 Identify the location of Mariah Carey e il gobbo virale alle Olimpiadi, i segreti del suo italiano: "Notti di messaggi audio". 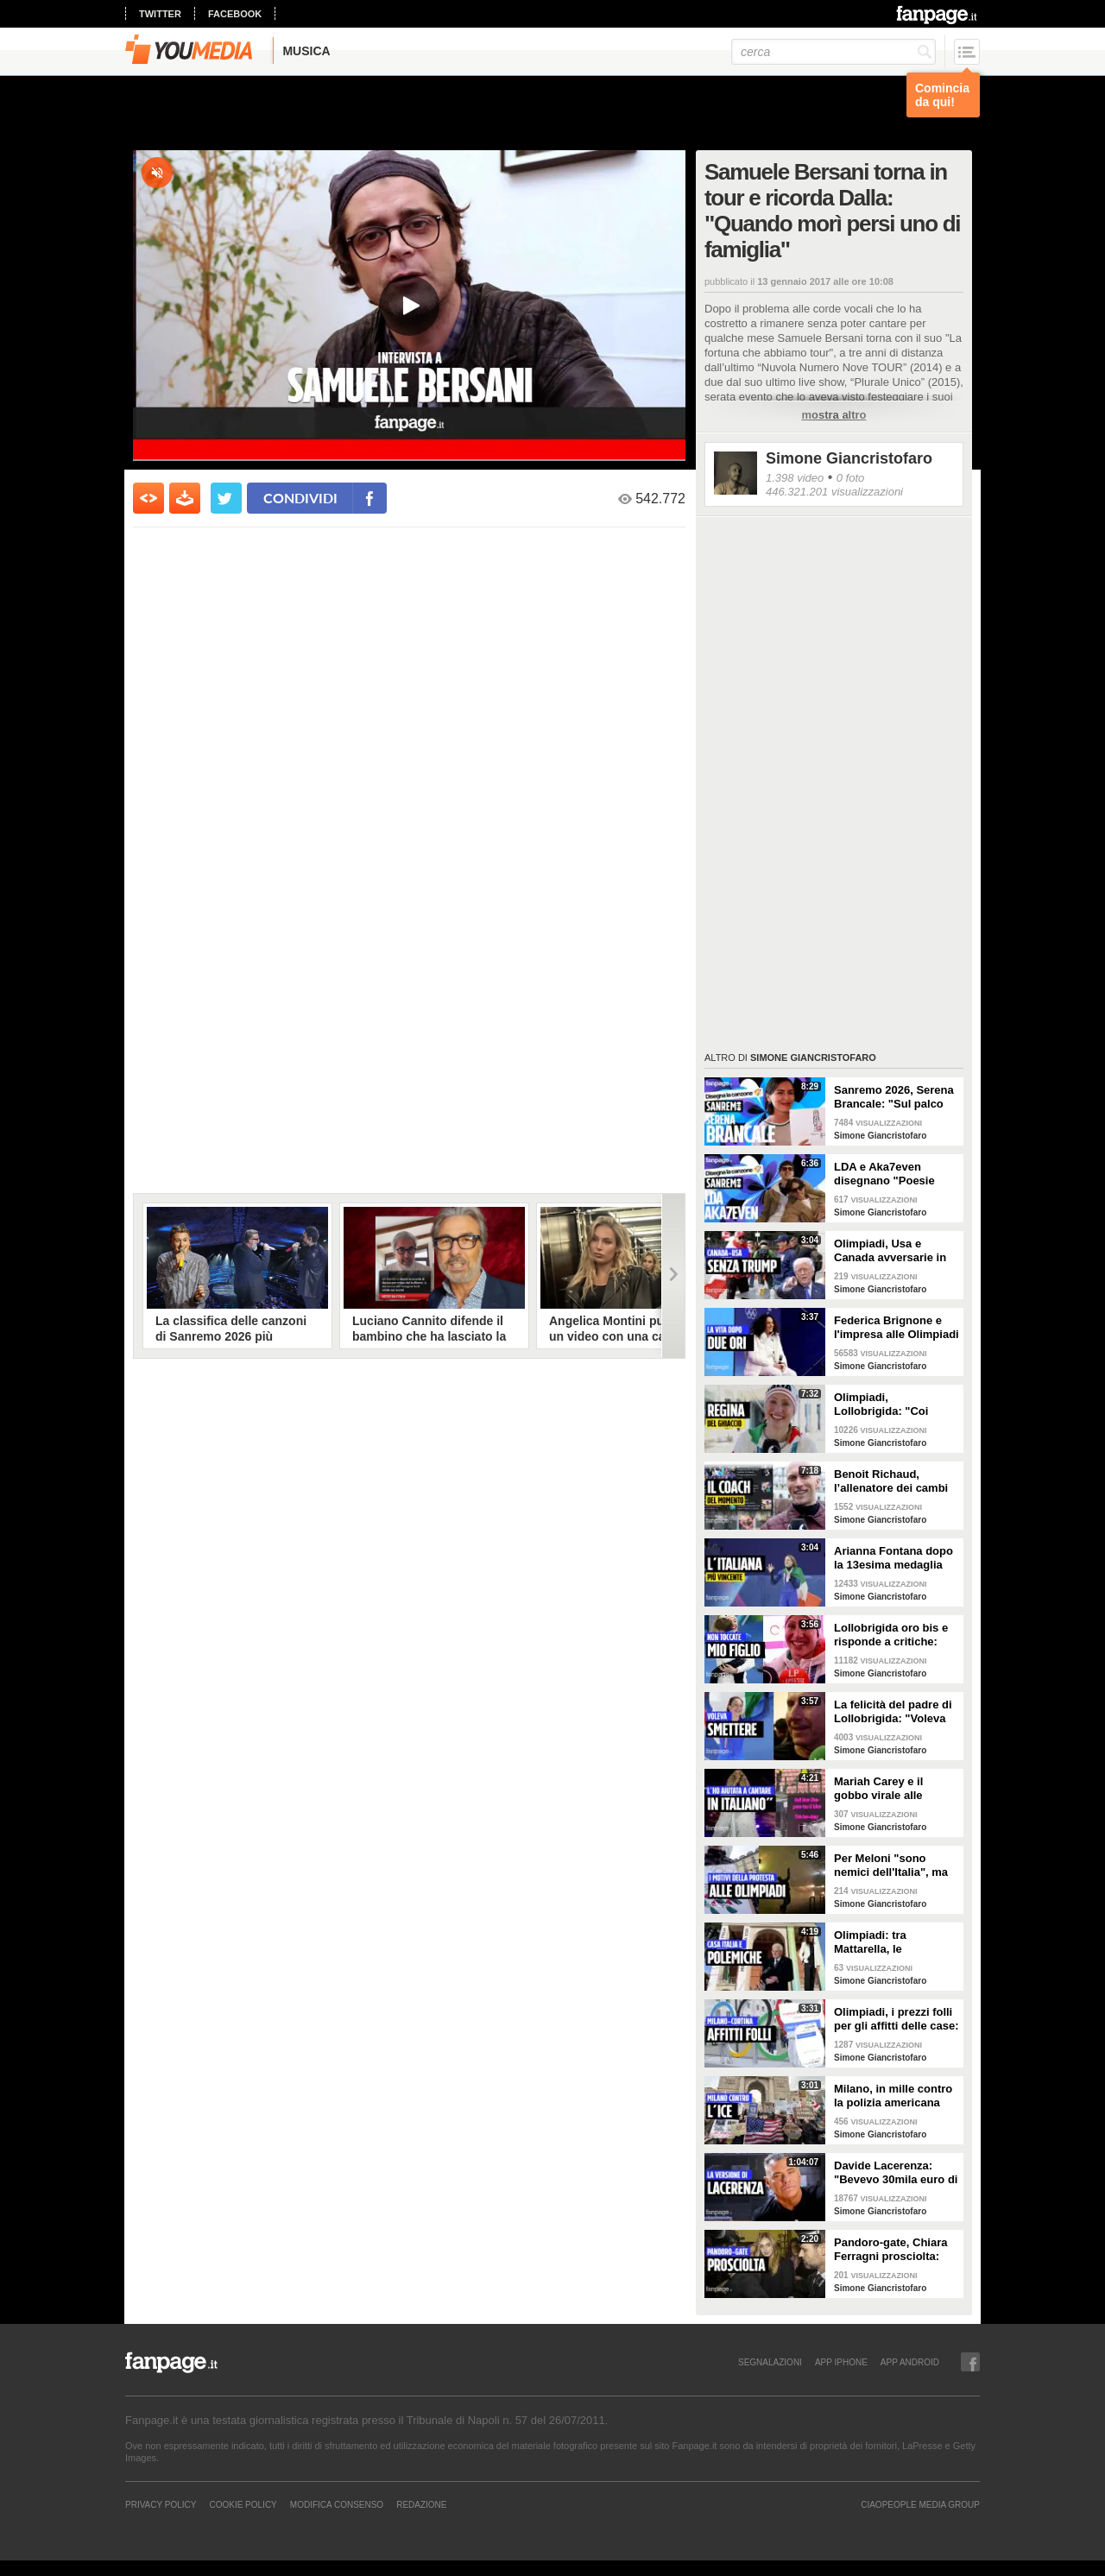
(894, 1789).